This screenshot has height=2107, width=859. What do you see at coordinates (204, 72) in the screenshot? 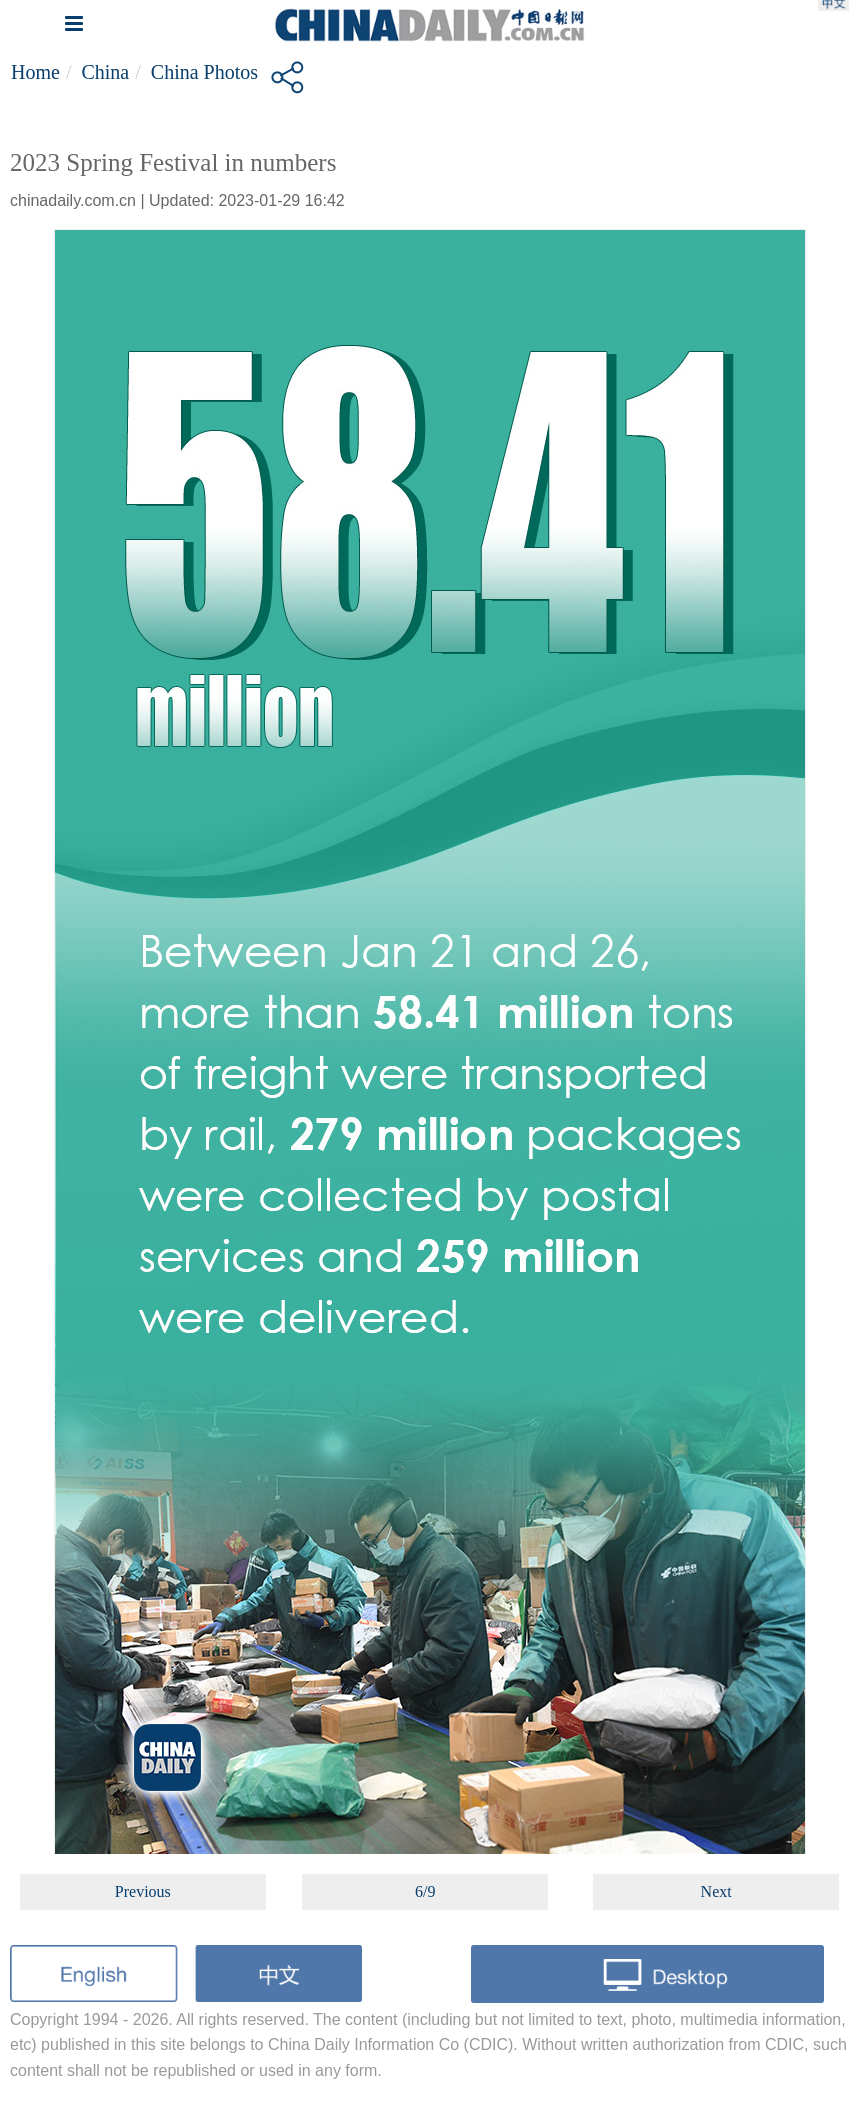
I see `China Photos` at bounding box center [204, 72].